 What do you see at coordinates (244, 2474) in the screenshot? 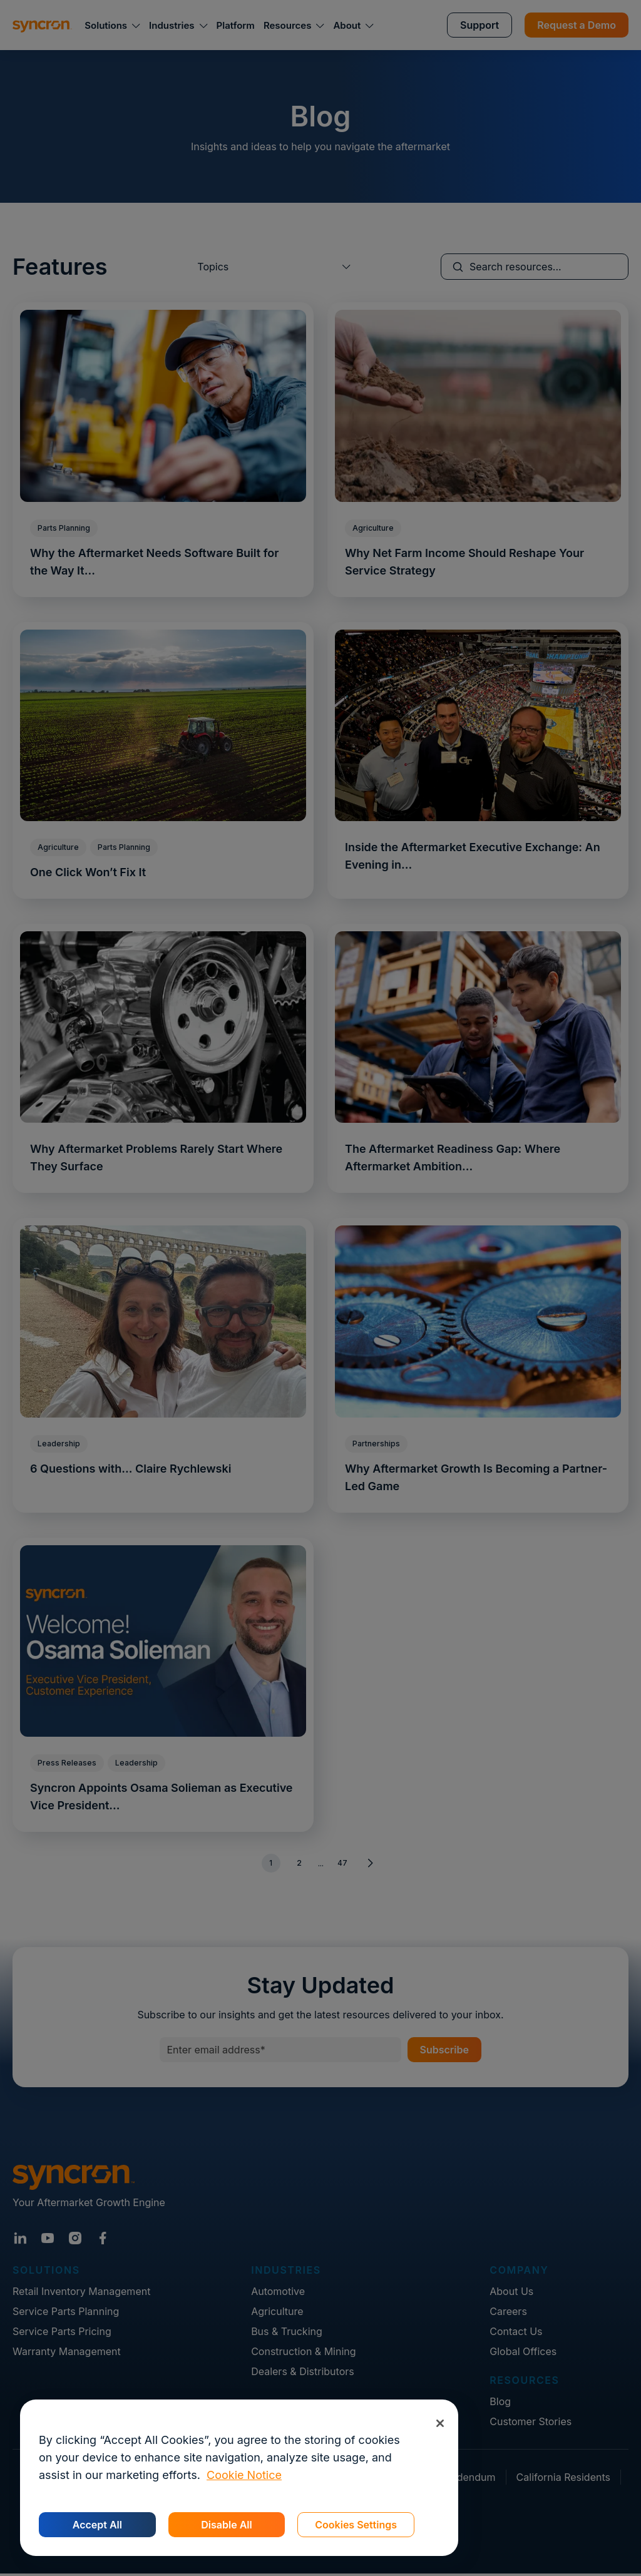
I see `Cookie Notice [More information about your privacy, opens in a new tab]` at bounding box center [244, 2474].